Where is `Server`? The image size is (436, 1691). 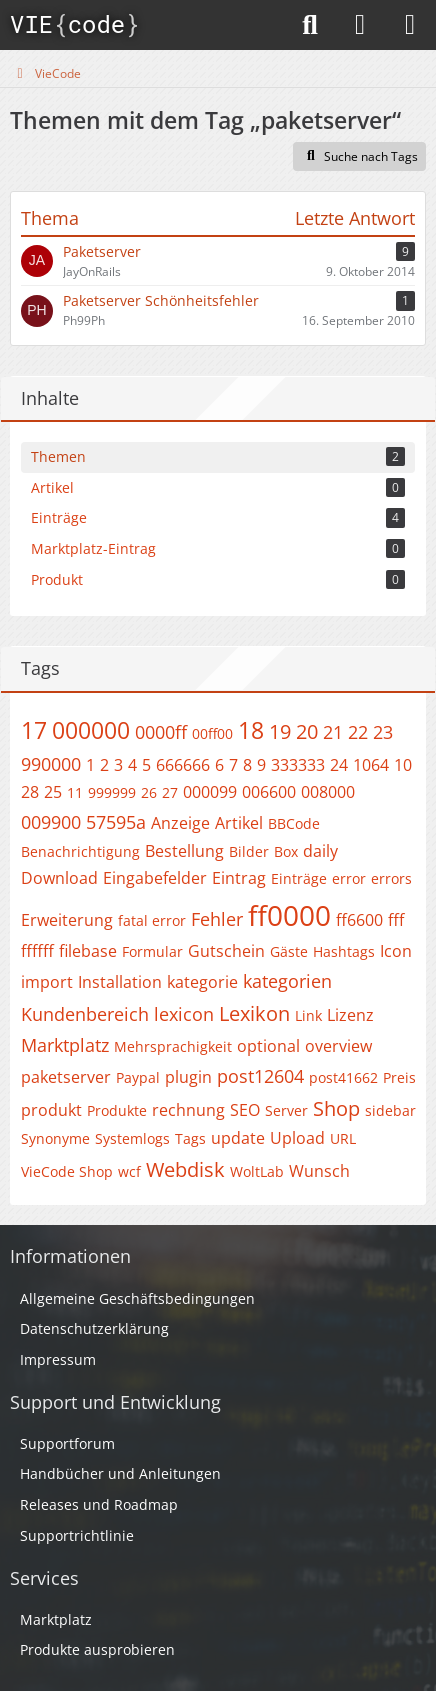 Server is located at coordinates (286, 1110).